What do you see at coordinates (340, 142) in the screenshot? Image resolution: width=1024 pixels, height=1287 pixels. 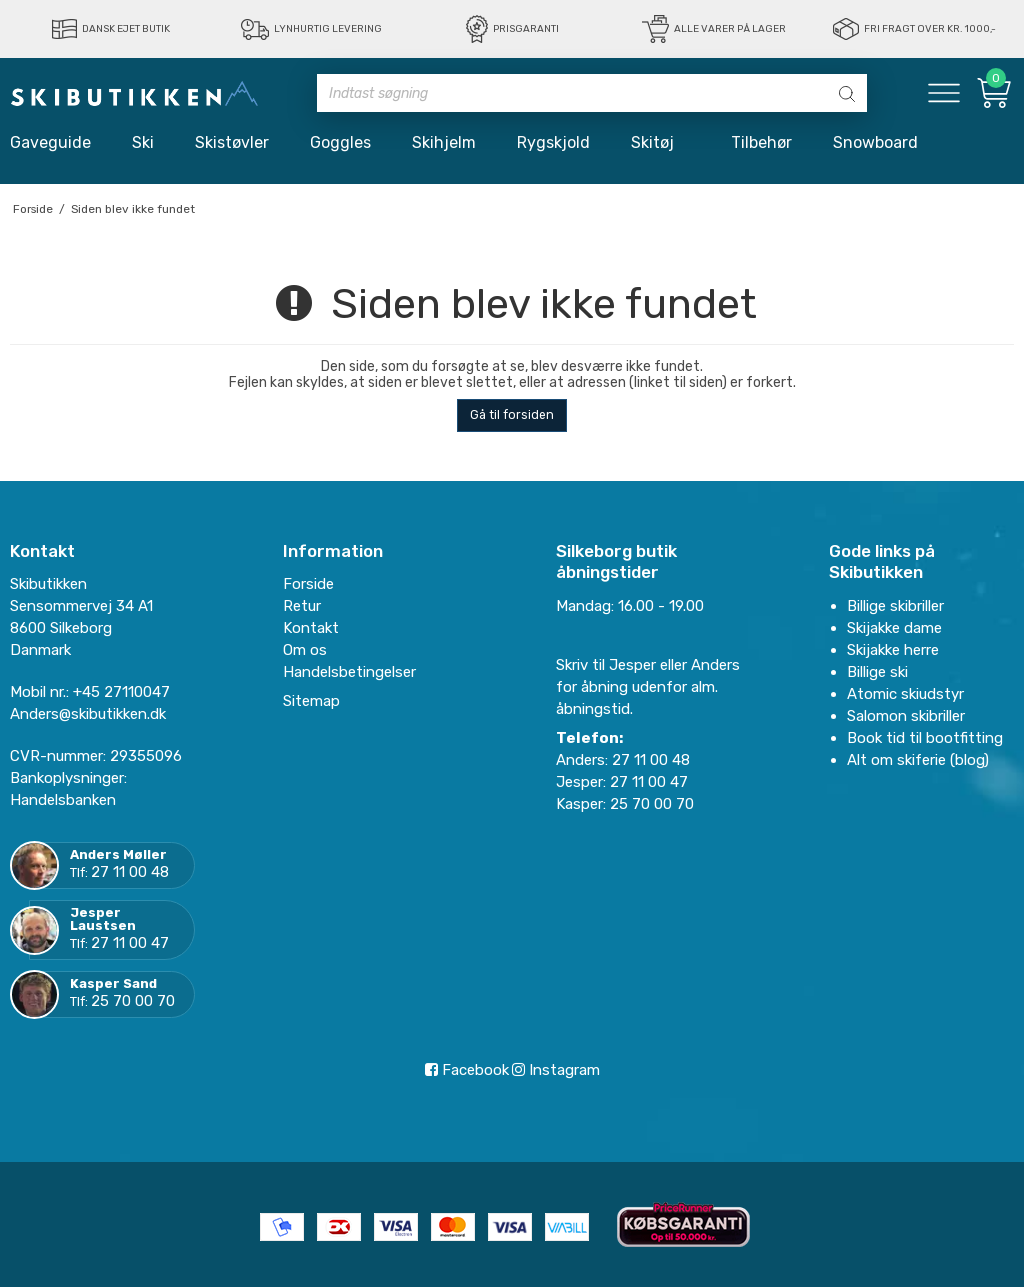 I see `Goggles` at bounding box center [340, 142].